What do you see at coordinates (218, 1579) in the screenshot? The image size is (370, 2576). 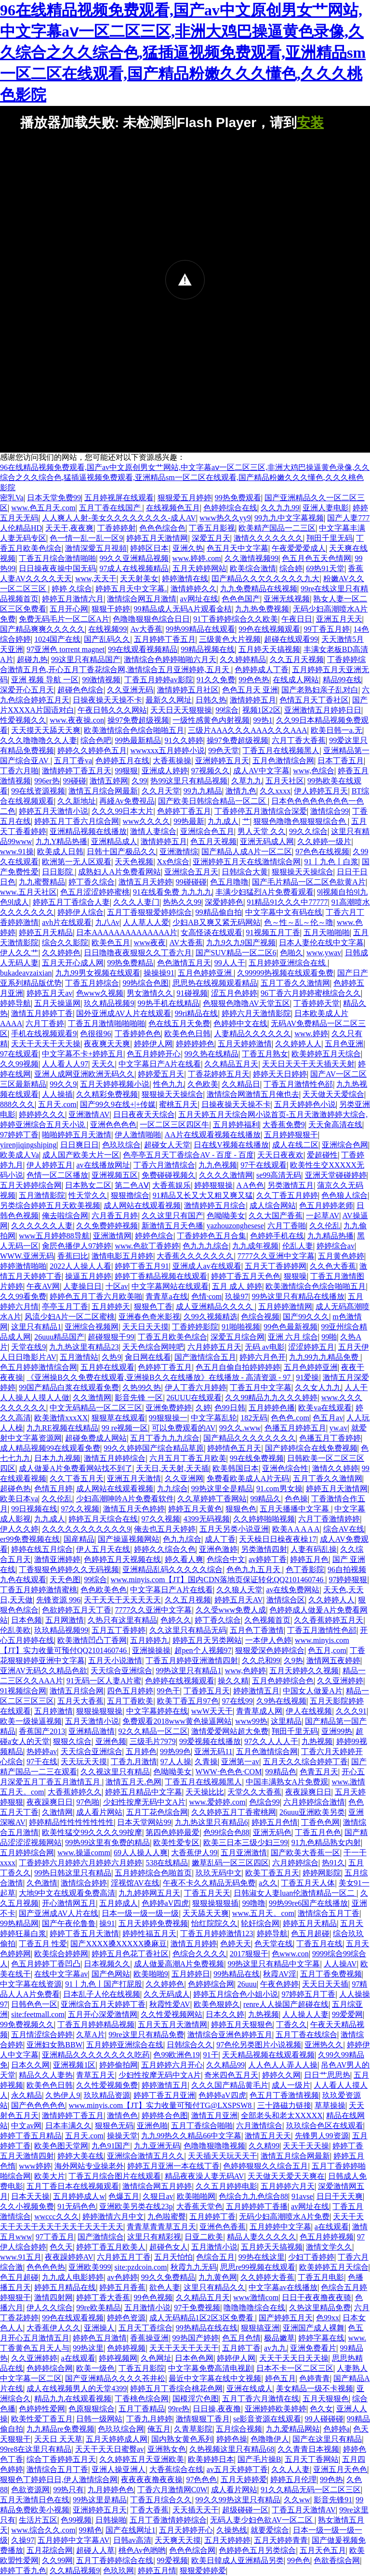 I see `www.minyis.com【JT】国内CDN落地页保证转化QQ2101460746` at bounding box center [218, 1579].